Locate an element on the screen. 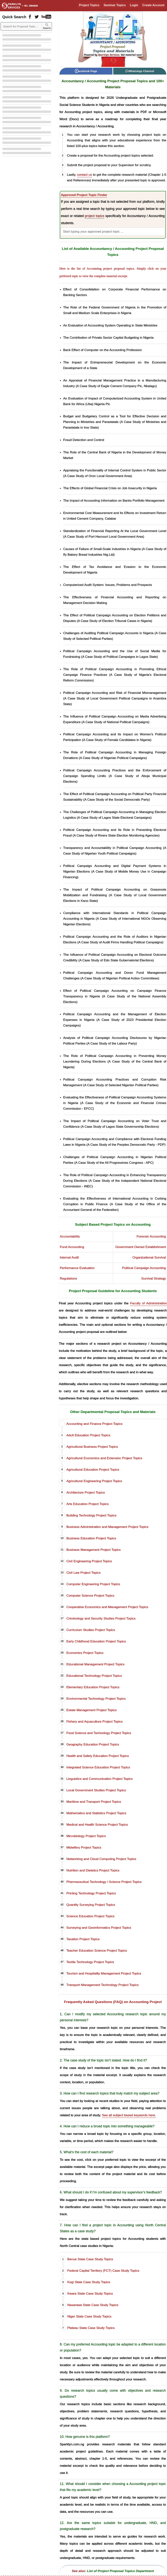 This screenshot has width=167, height=2576. Faculty of Administration is located at coordinates (148, 1303).